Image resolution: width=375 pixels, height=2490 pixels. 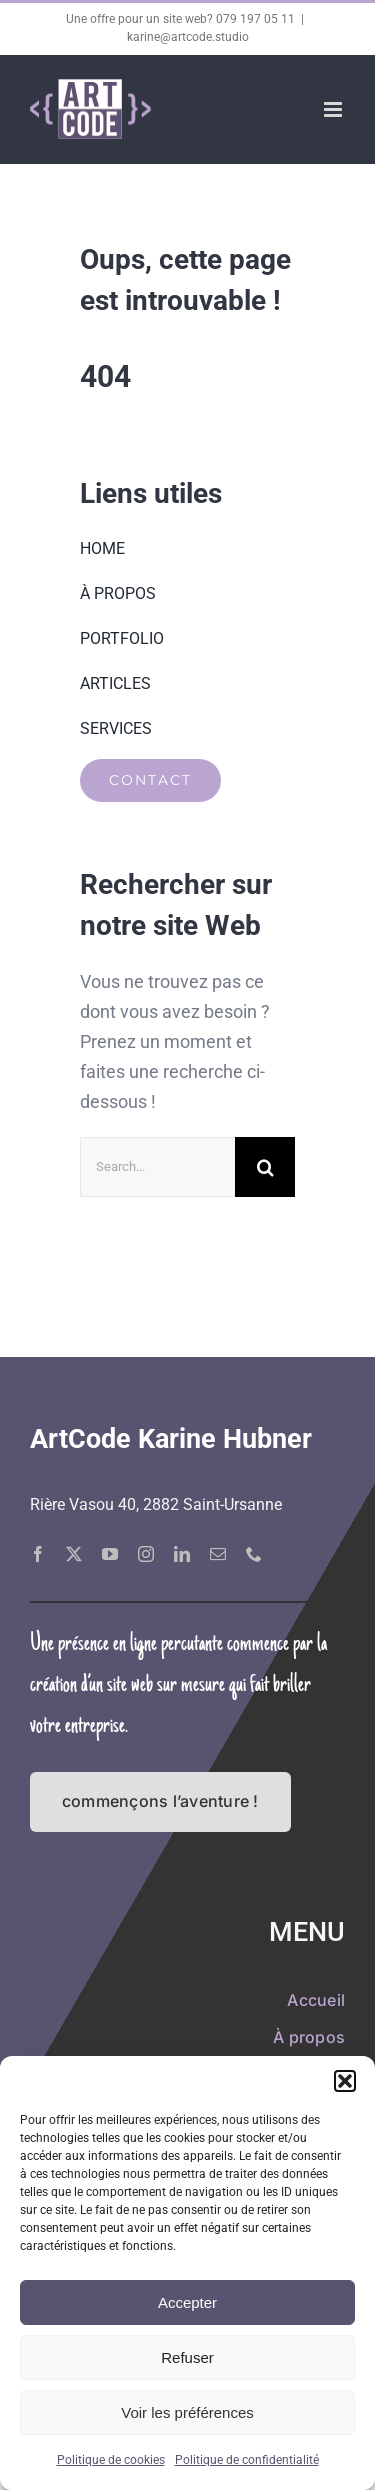 I want to click on Politique de confidentialité, so click(x=247, y=2460).